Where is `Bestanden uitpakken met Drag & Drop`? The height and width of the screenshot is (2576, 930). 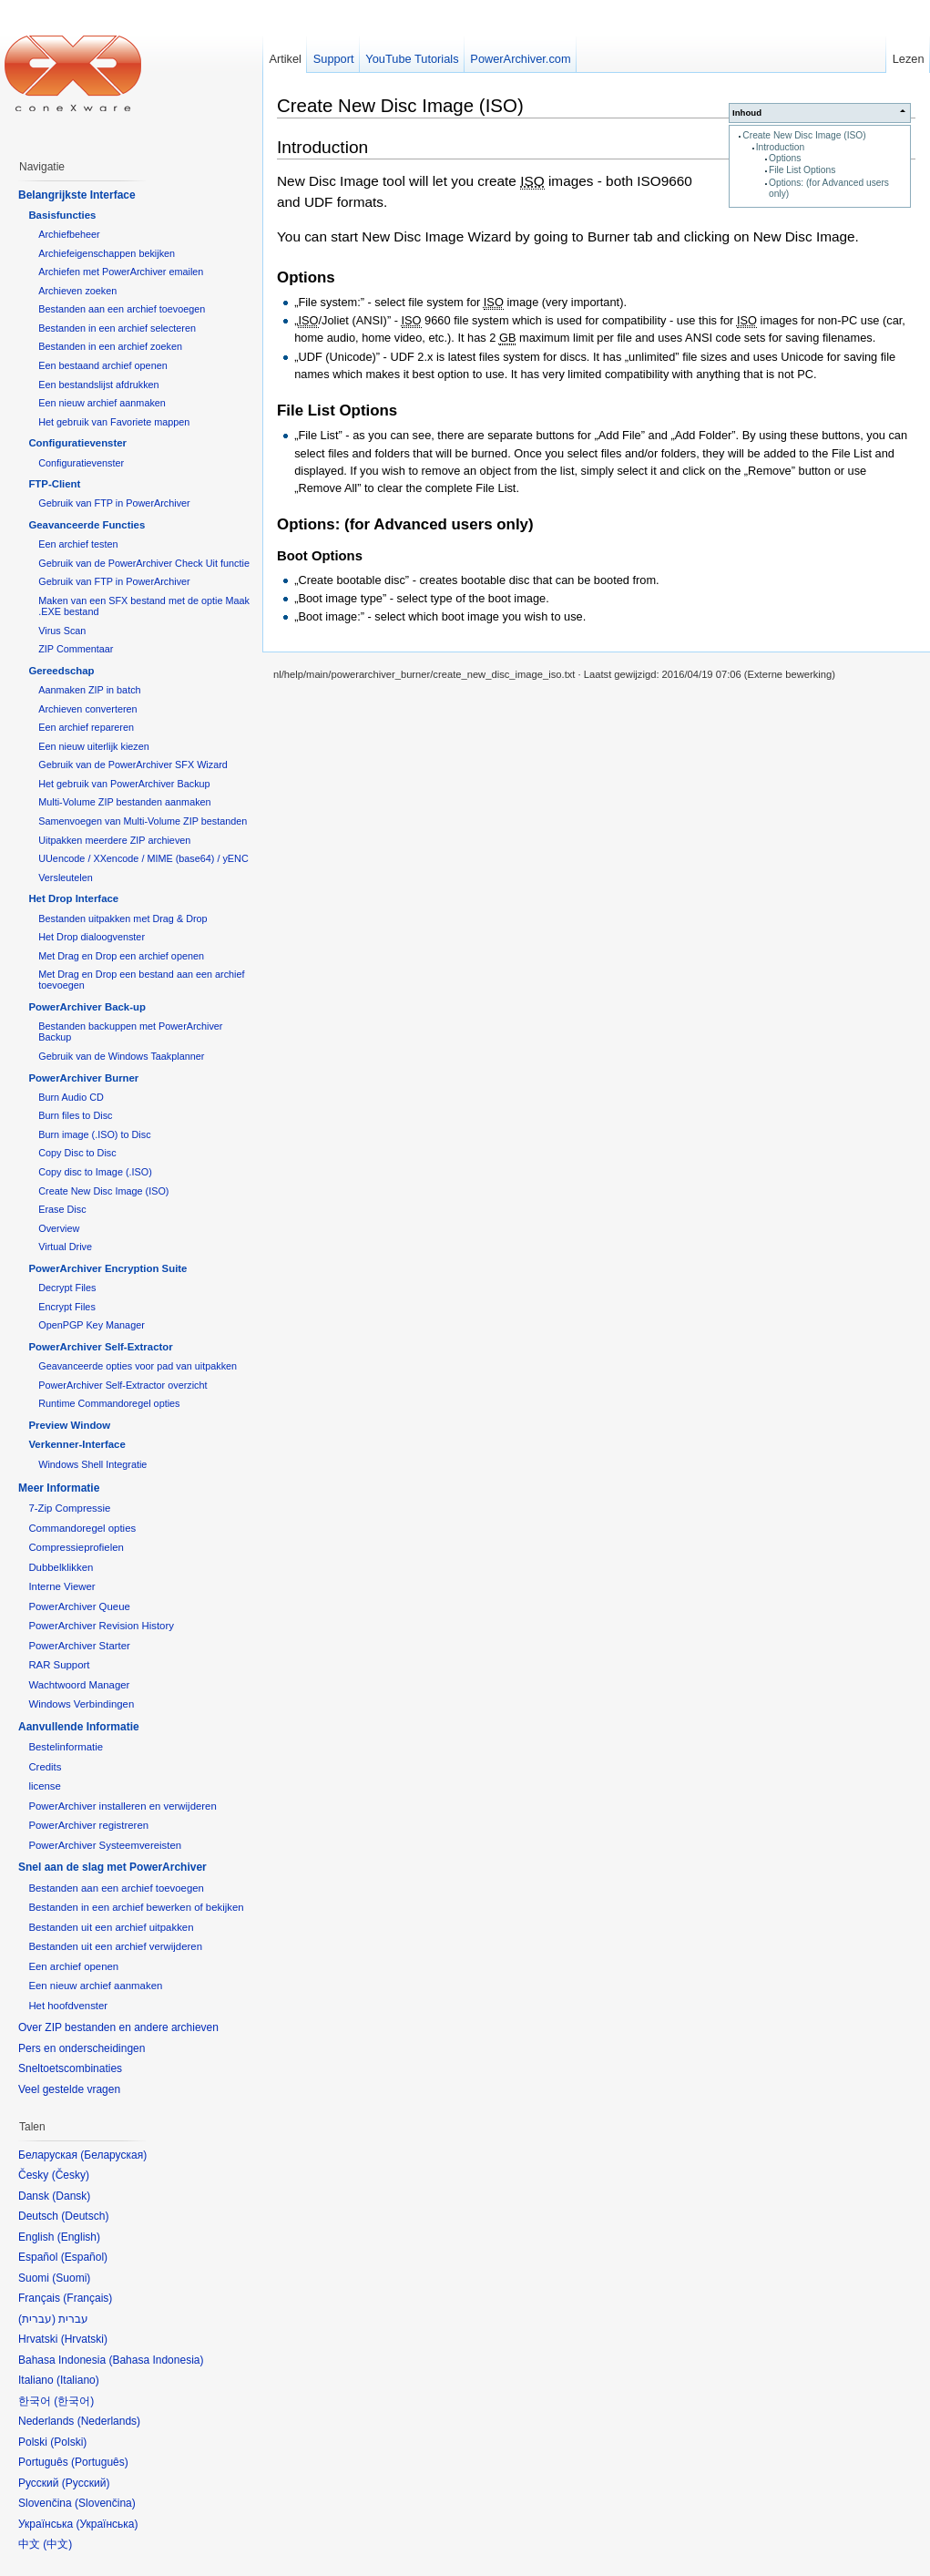 Bestanden uitpakken met Drag & Drop is located at coordinates (122, 918).